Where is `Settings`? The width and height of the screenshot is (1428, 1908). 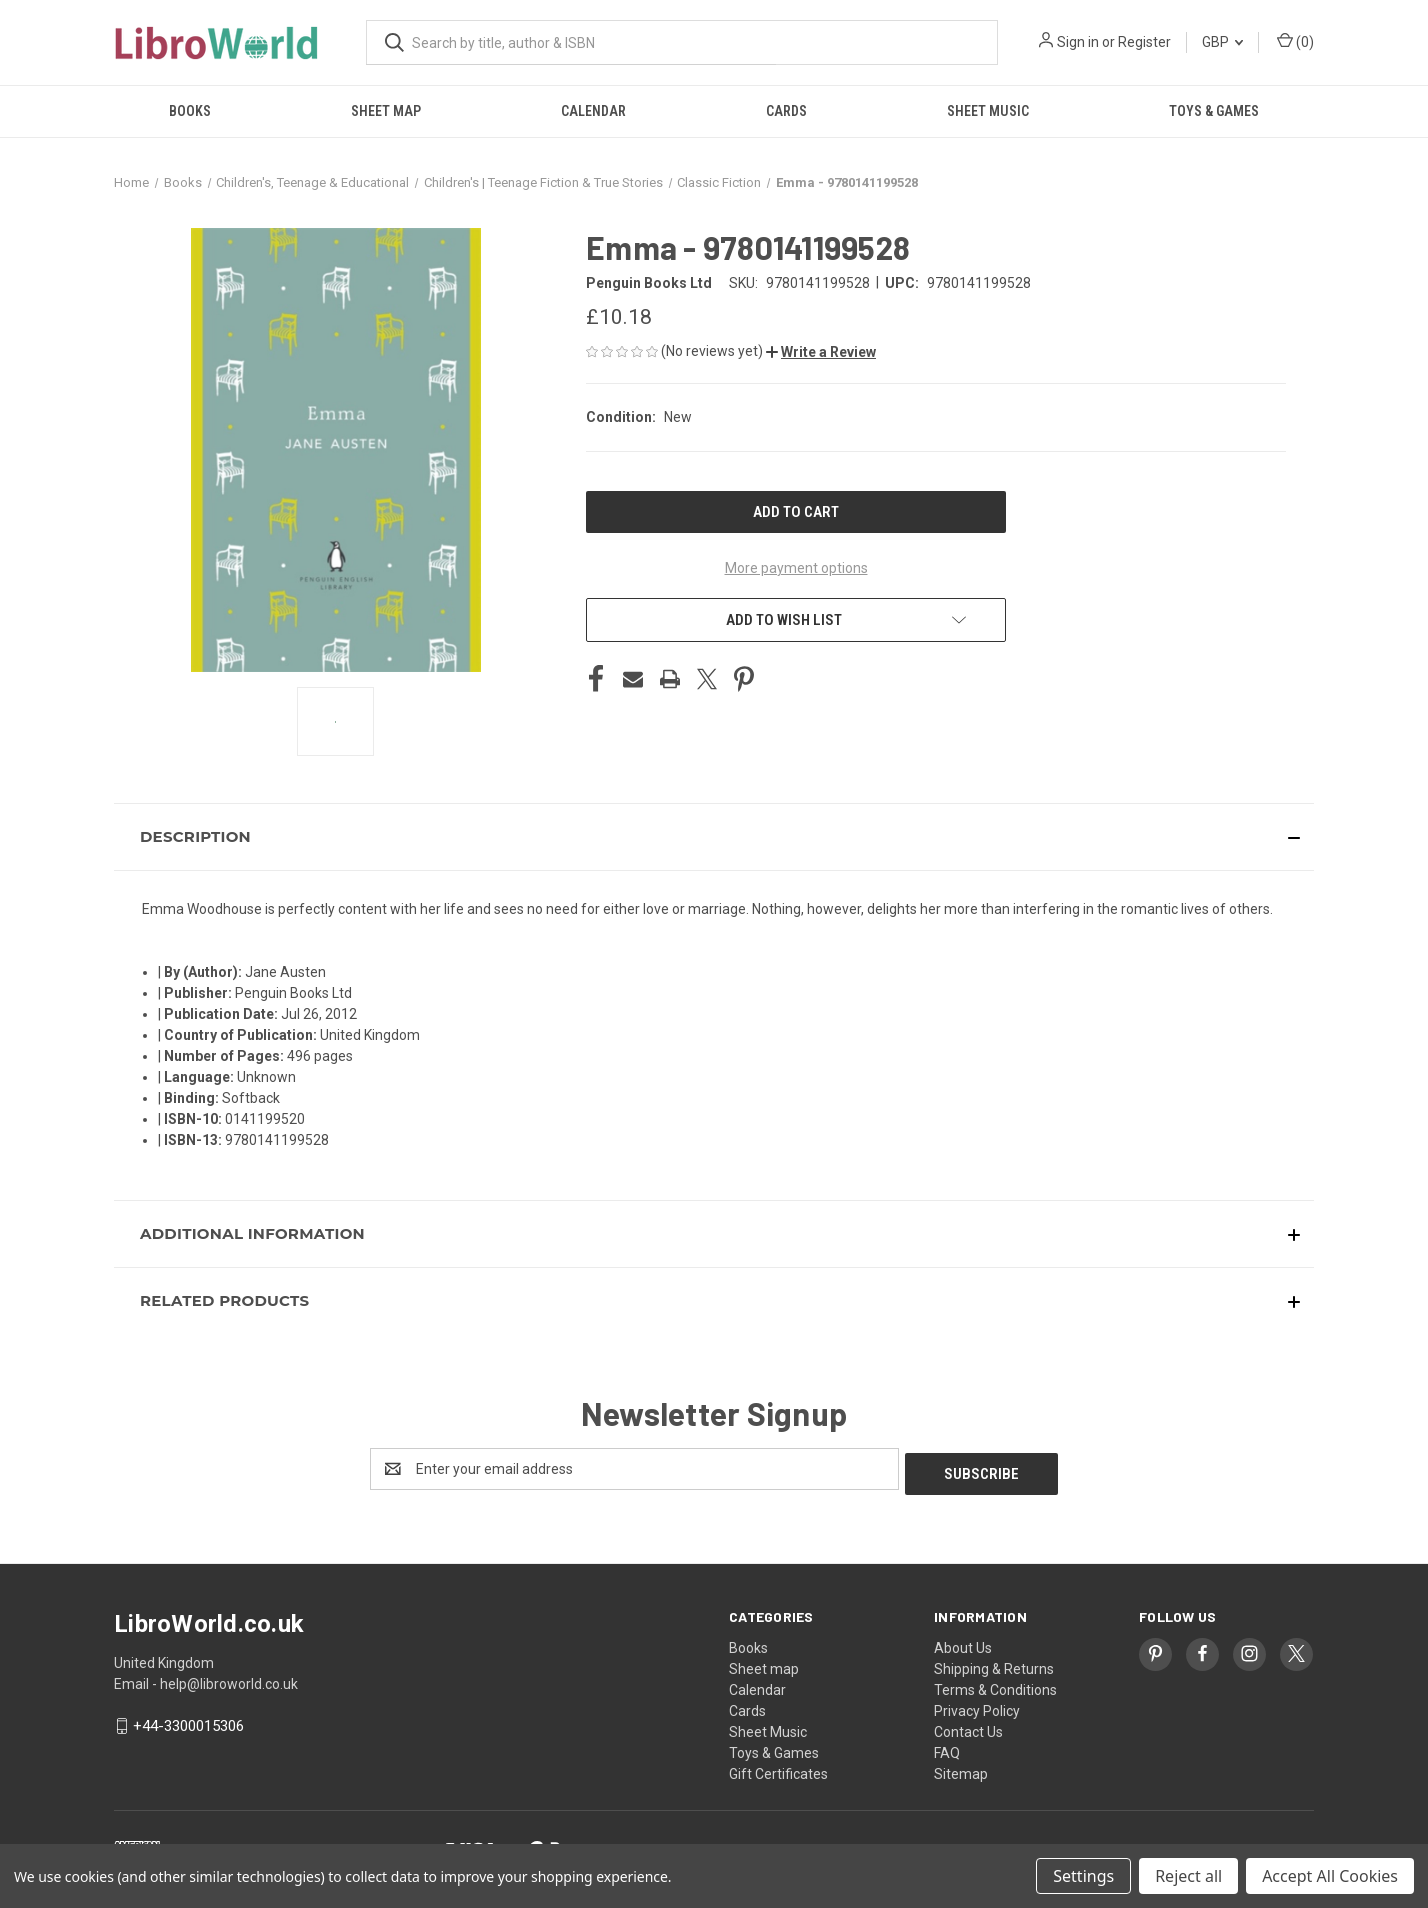 Settings is located at coordinates (1083, 1876).